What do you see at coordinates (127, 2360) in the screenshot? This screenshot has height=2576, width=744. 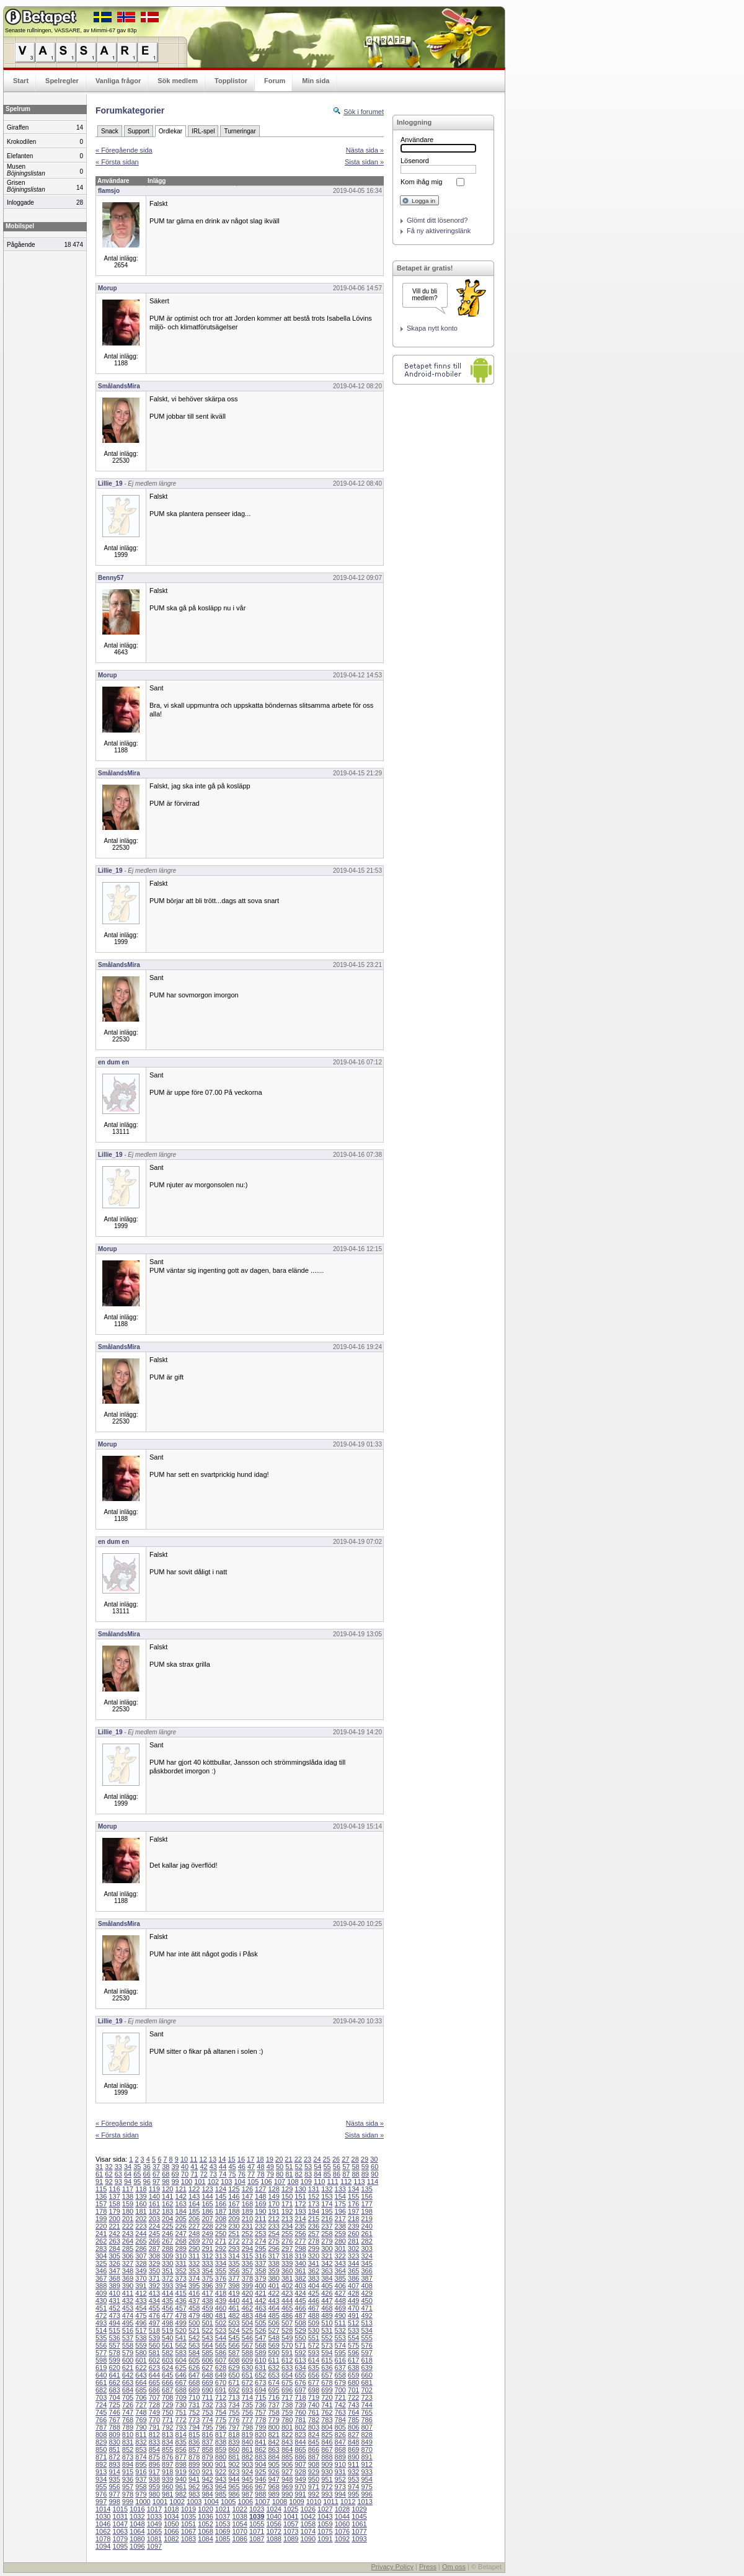 I see `600` at bounding box center [127, 2360].